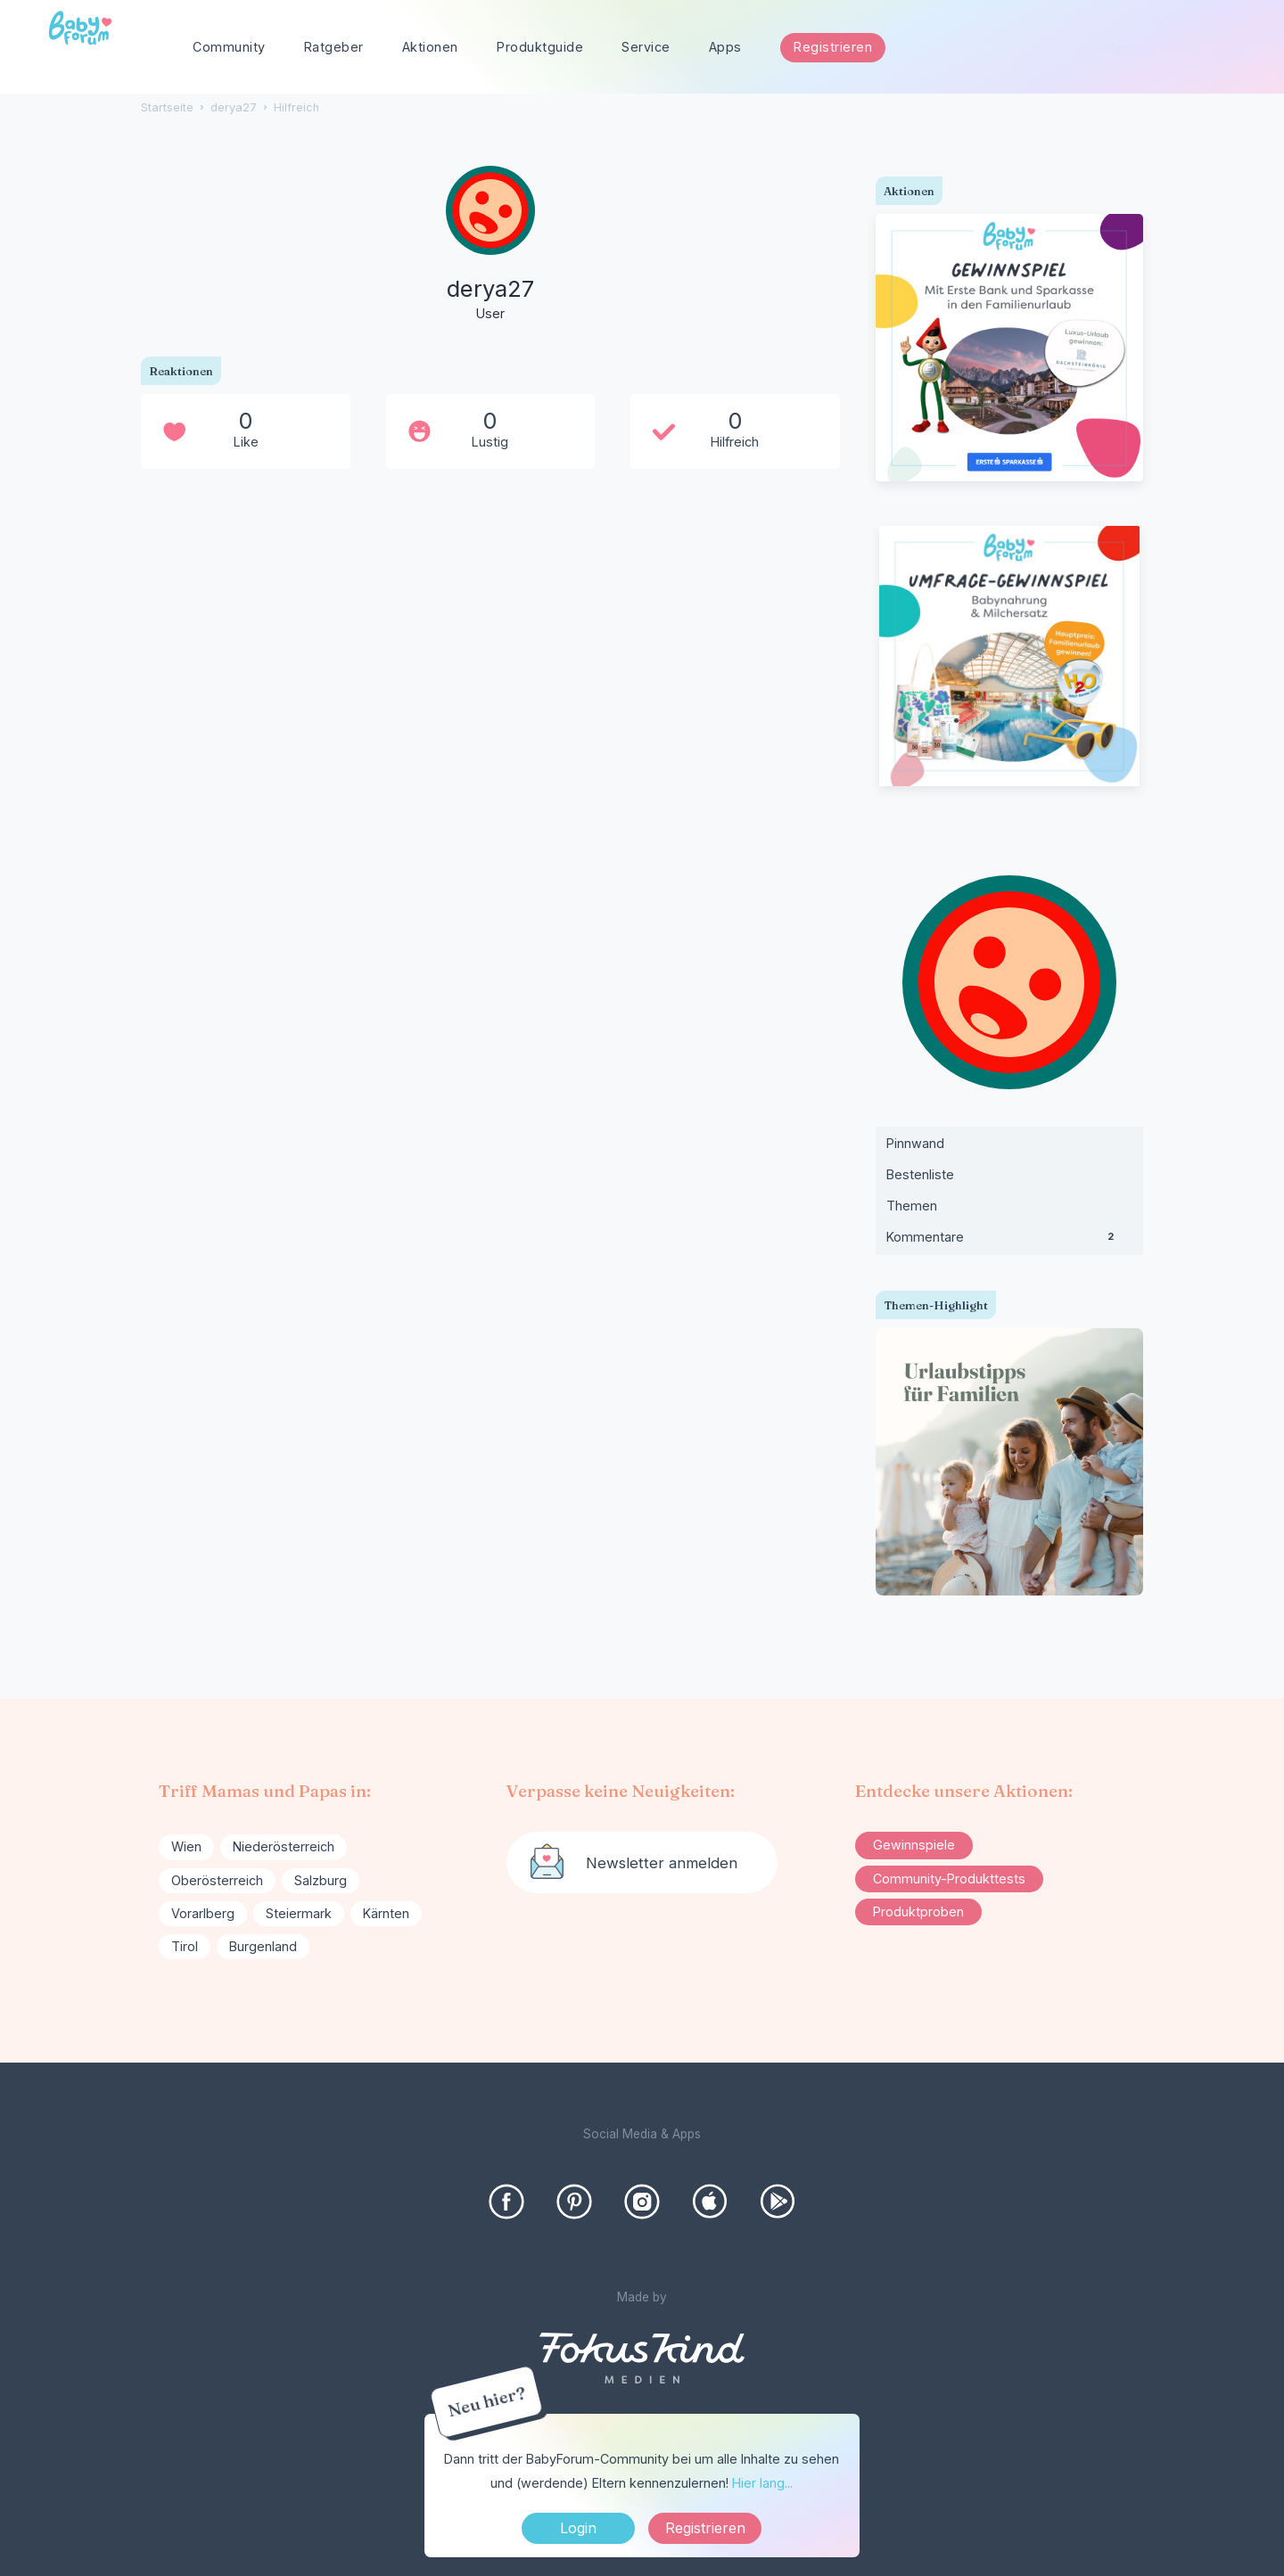  What do you see at coordinates (578, 2528) in the screenshot?
I see `Login [Jetzt eintragen]` at bounding box center [578, 2528].